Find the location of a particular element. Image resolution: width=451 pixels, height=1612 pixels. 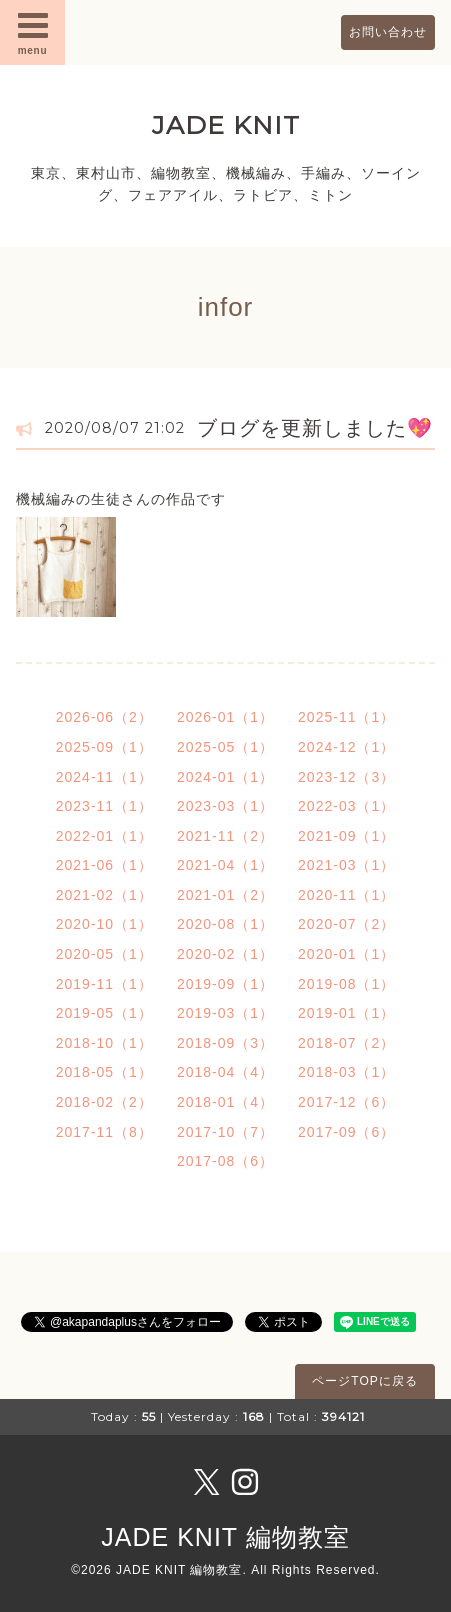

2019-11（1） is located at coordinates (104, 984).